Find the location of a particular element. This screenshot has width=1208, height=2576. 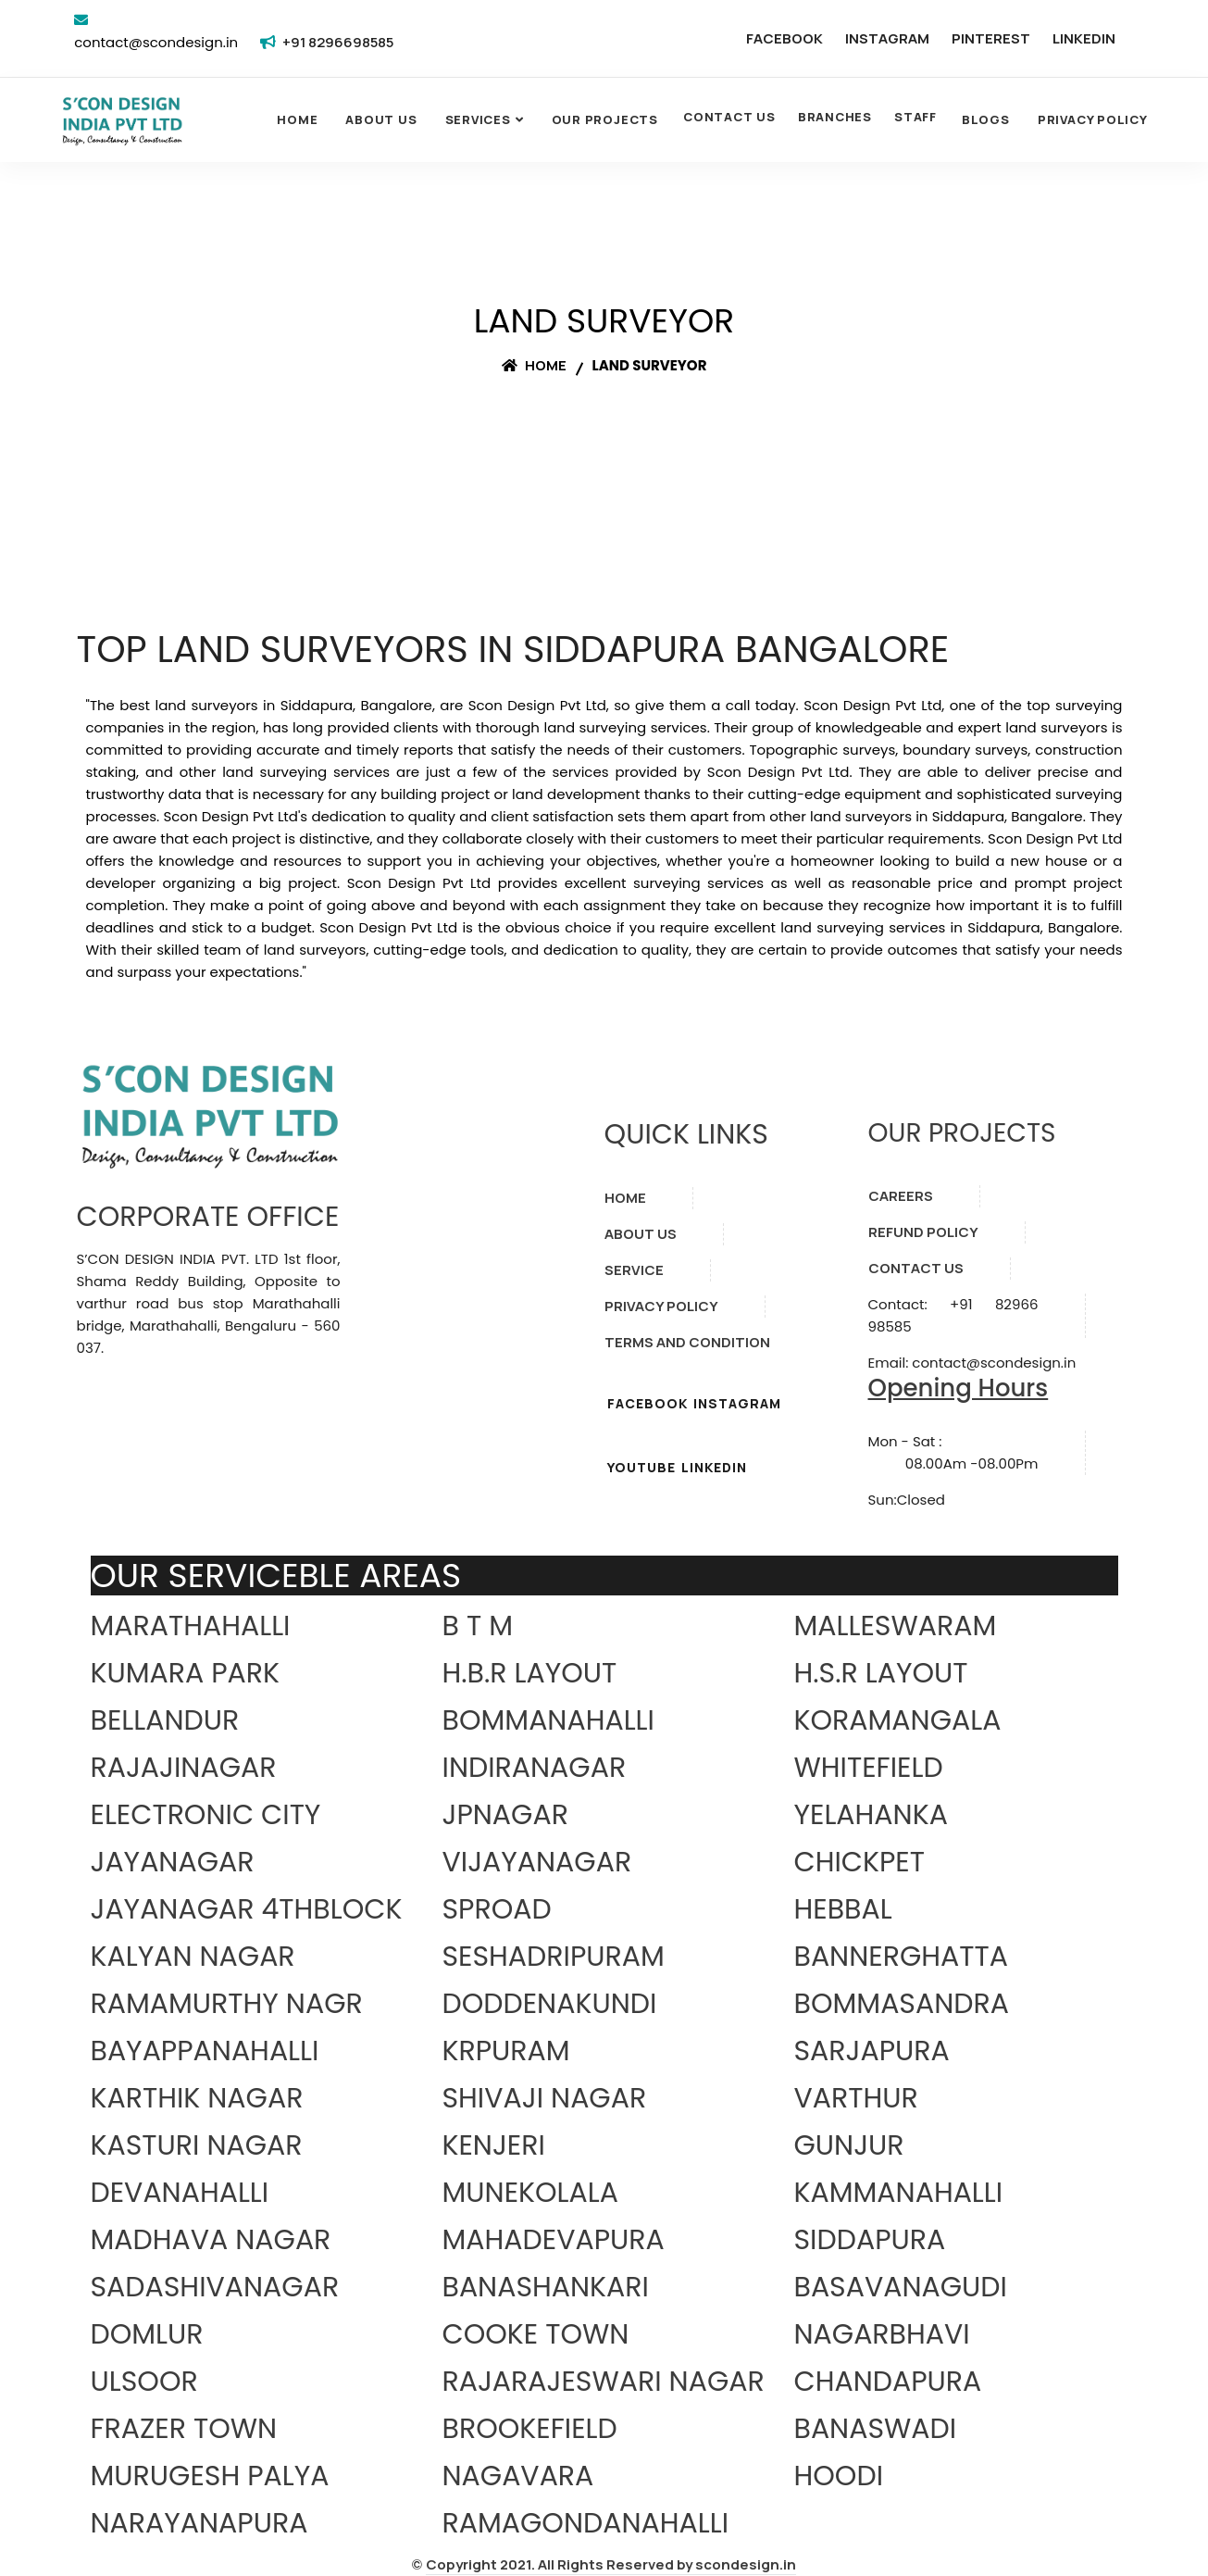

INSTAGRAM is located at coordinates (887, 38).